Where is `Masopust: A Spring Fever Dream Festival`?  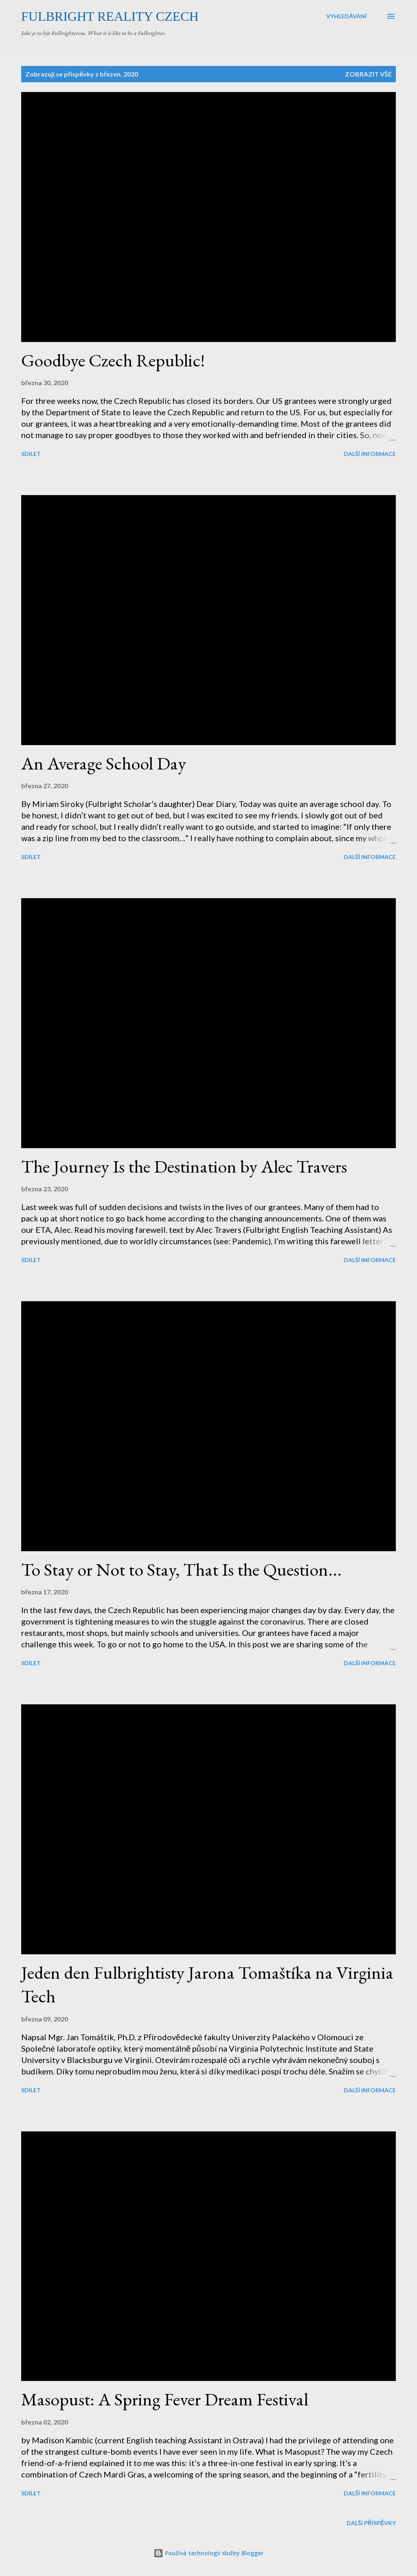
Masopust: A Spring Fever Dream Festival is located at coordinates (164, 2399).